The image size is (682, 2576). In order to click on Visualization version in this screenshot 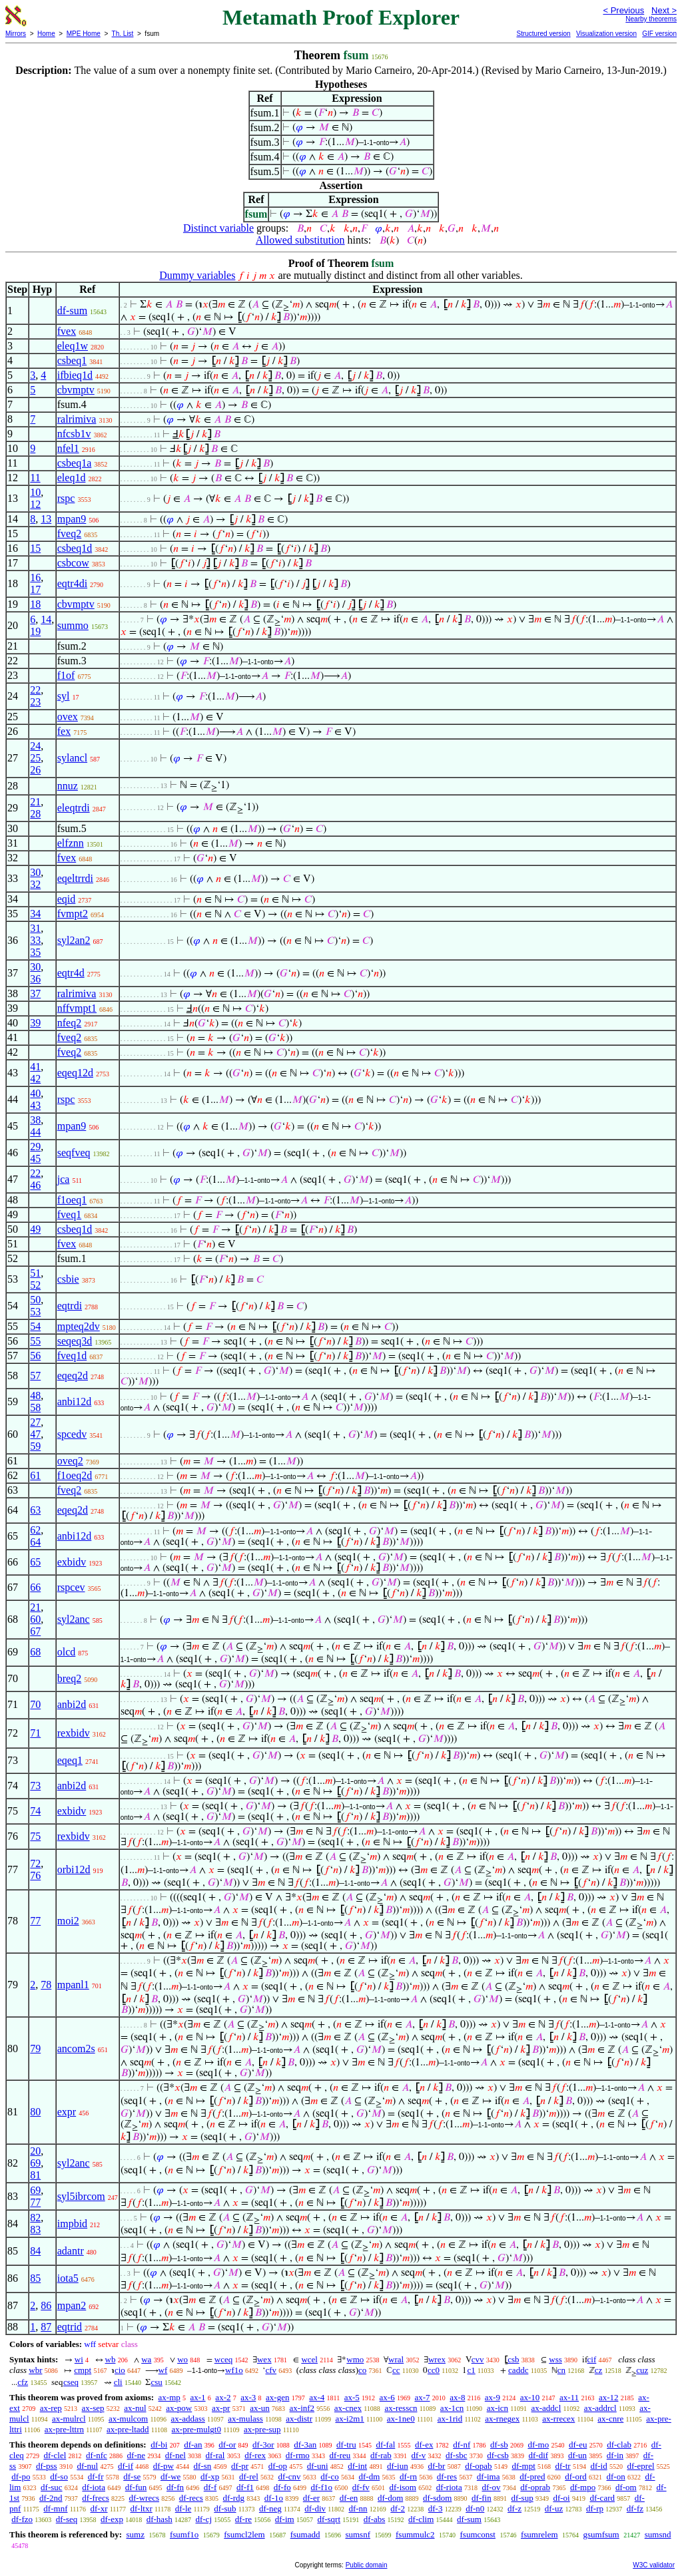, I will do `click(606, 33)`.